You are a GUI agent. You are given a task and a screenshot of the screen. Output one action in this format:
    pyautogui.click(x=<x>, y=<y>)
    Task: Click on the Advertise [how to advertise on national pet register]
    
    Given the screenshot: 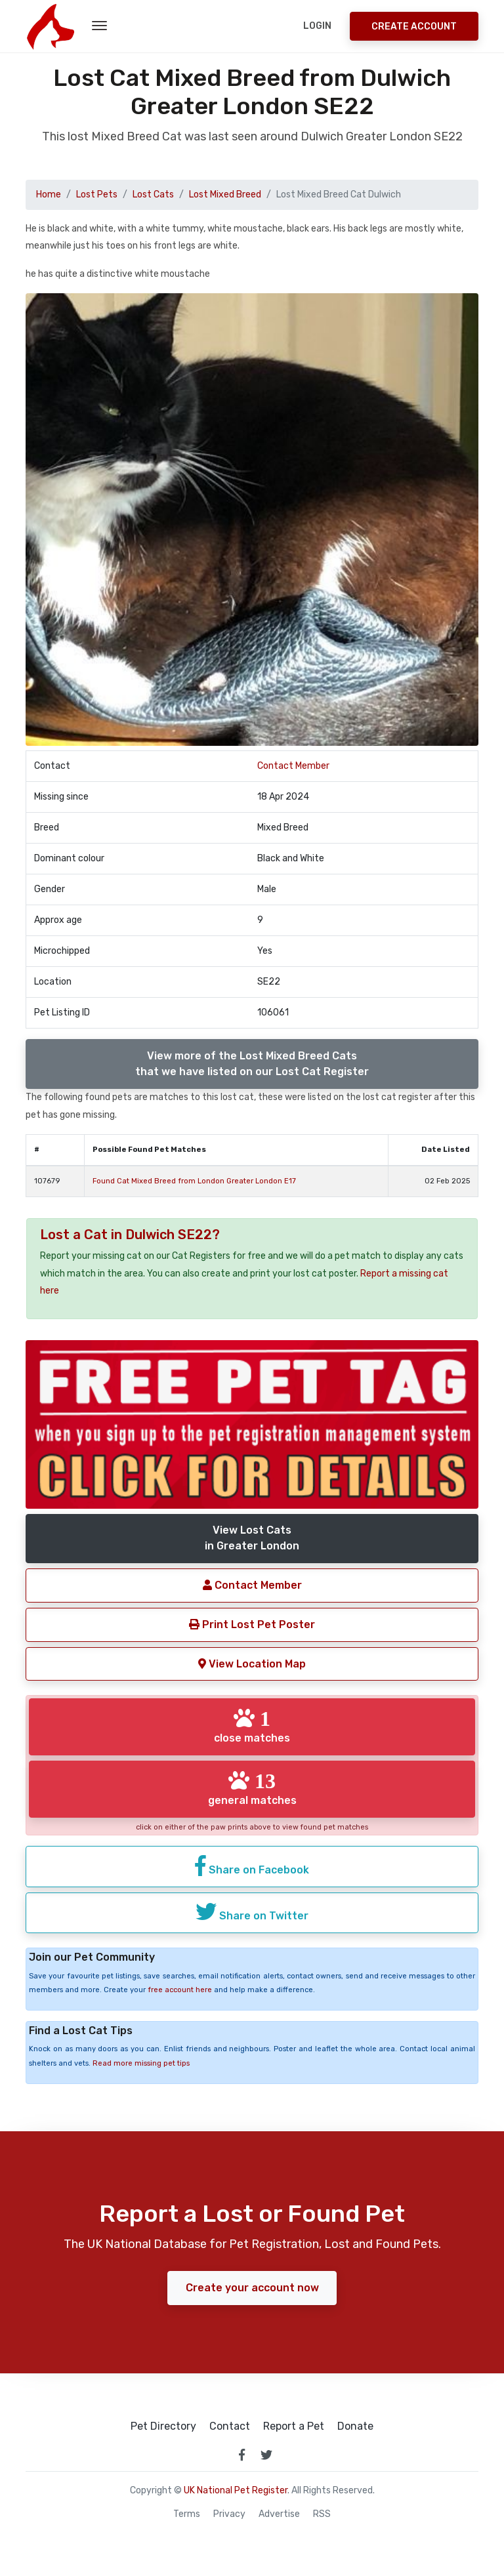 What is the action you would take?
    pyautogui.click(x=279, y=2513)
    